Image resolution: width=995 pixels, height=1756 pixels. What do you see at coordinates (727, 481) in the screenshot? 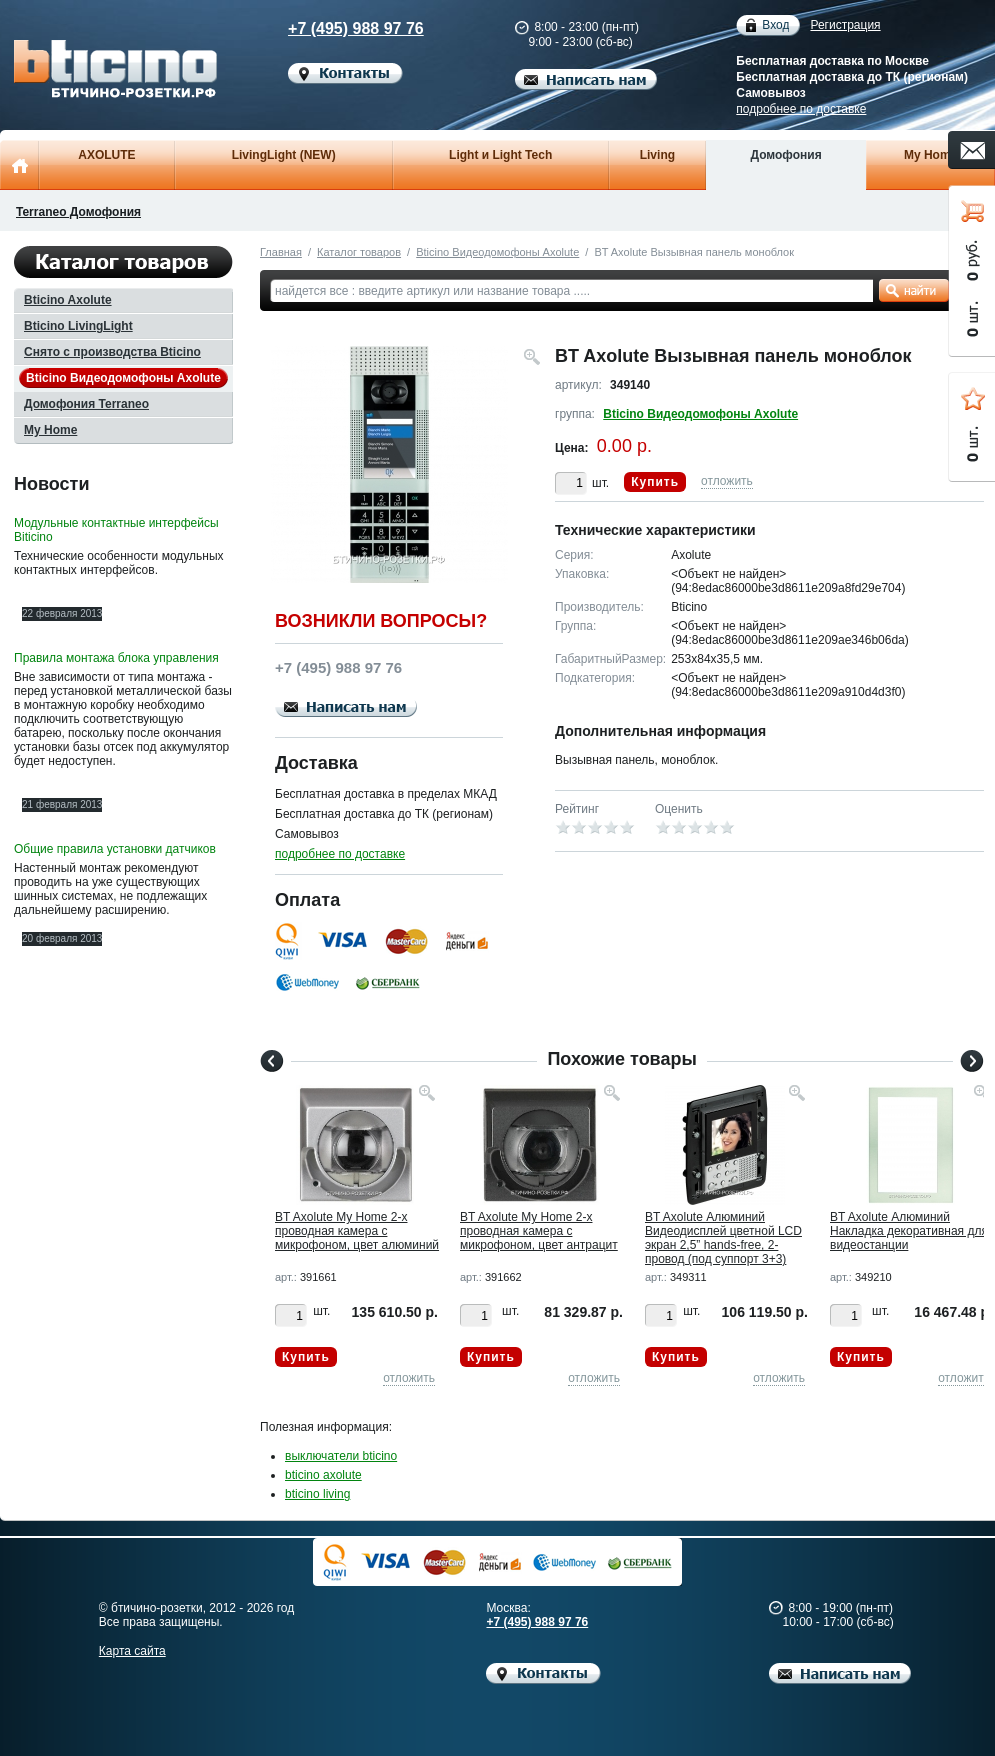
I see `отложить` at bounding box center [727, 481].